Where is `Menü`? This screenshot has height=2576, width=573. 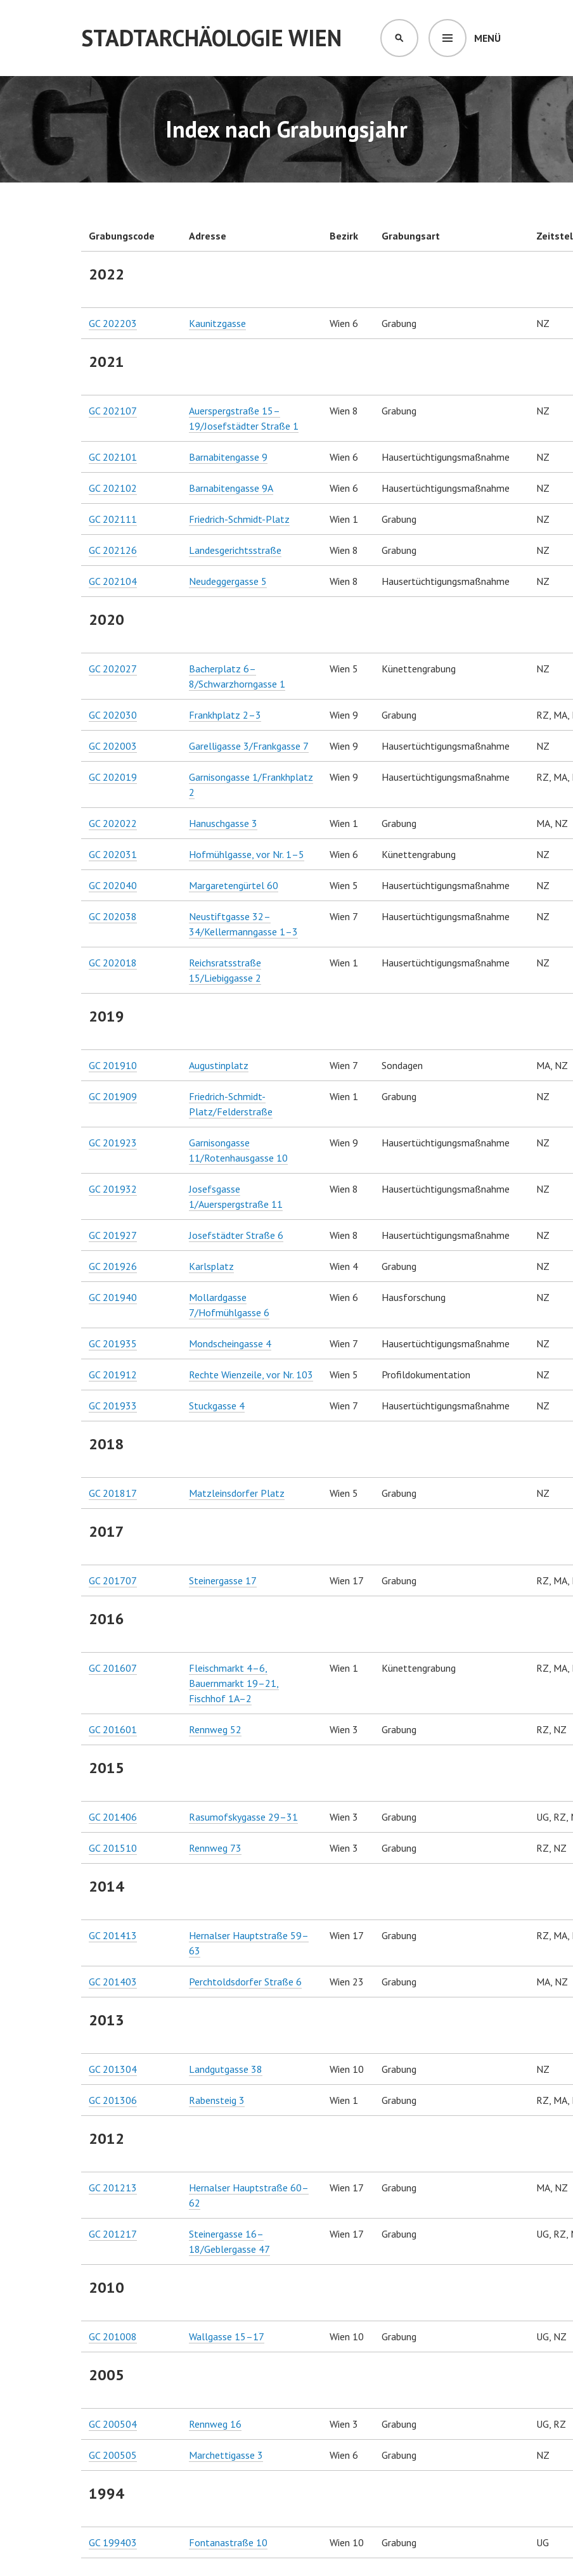 Menü is located at coordinates (487, 38).